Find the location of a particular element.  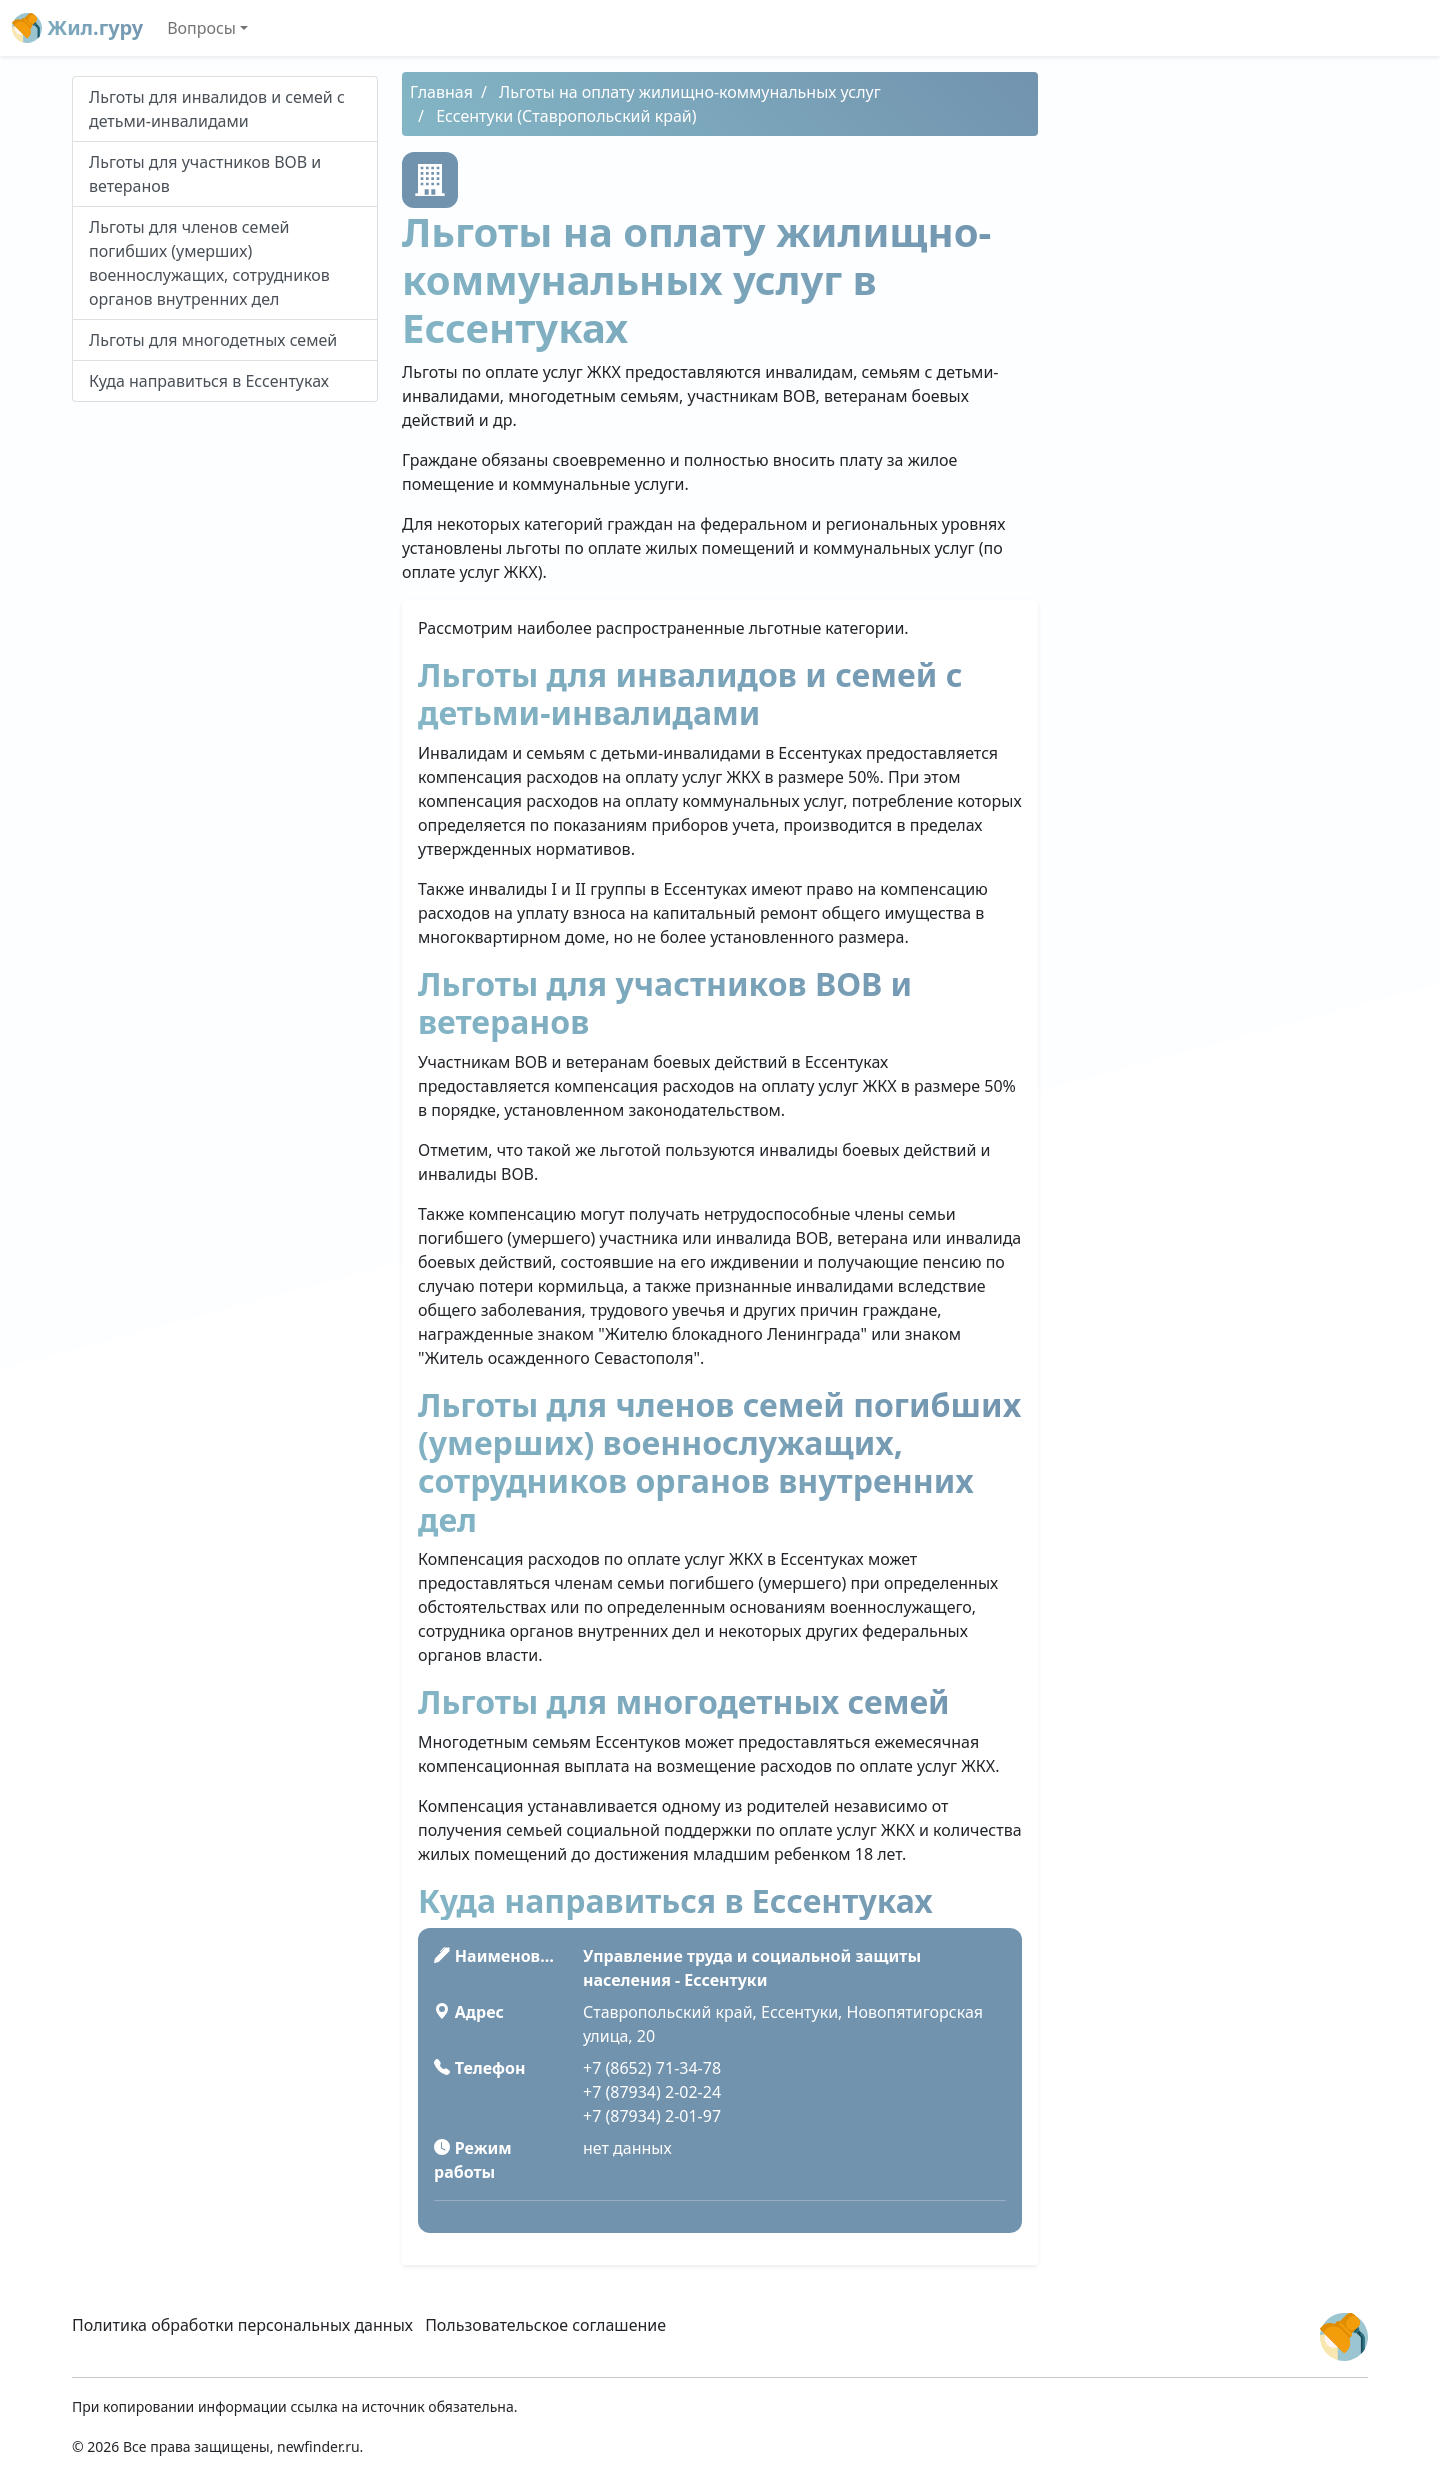

Льготы для участников ВОВ и ветеранов is located at coordinates (205, 174).